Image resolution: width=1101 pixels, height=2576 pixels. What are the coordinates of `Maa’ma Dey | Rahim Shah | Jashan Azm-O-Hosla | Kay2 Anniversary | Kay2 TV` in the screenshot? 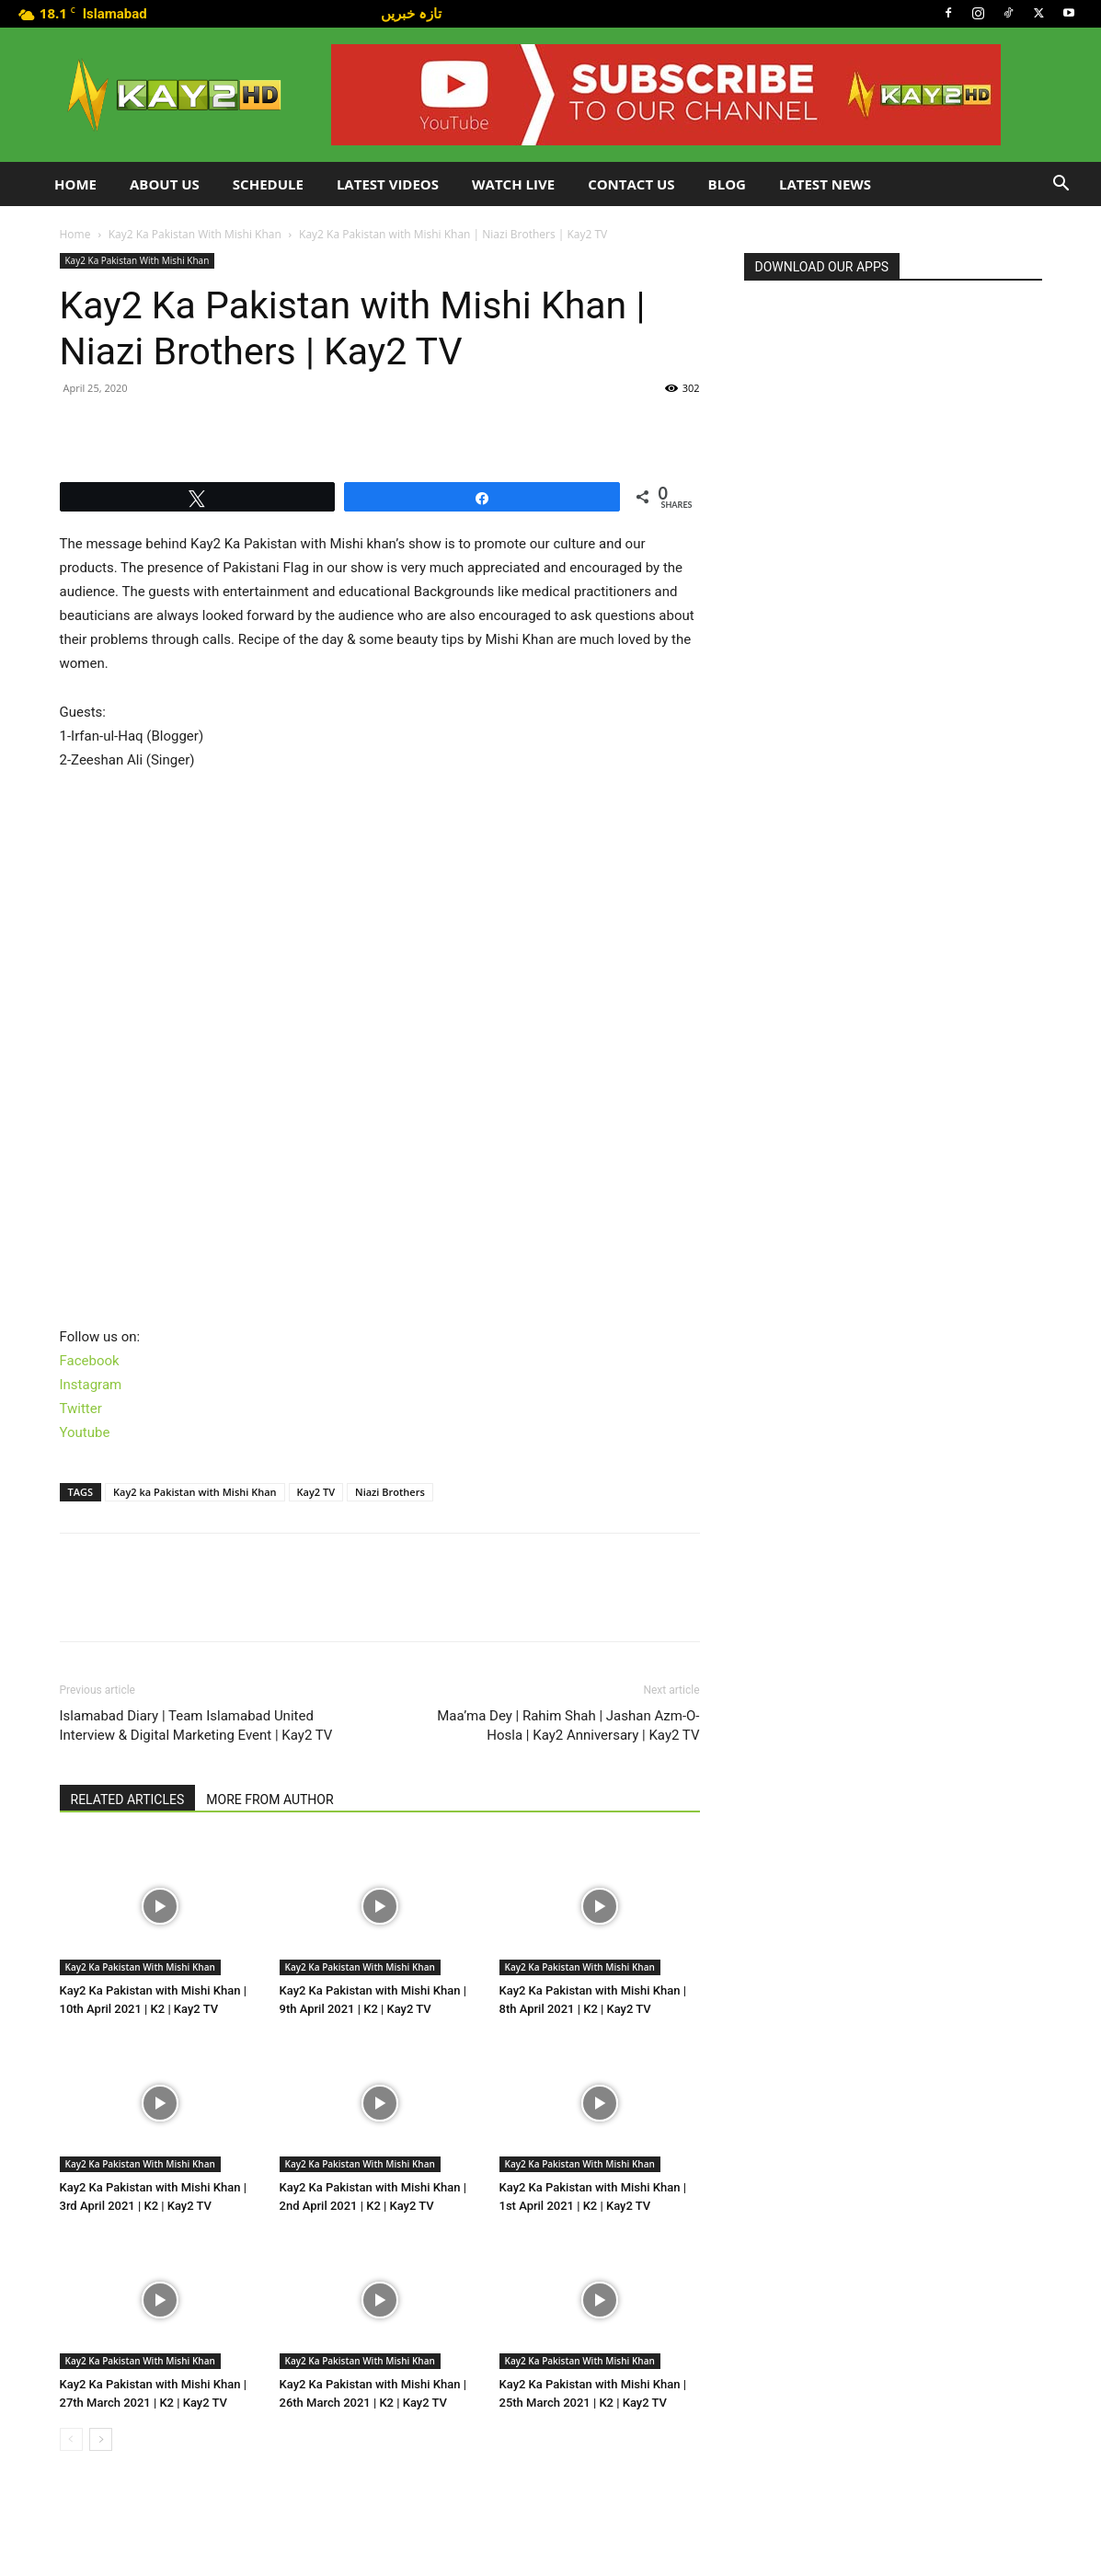 It's located at (568, 1725).